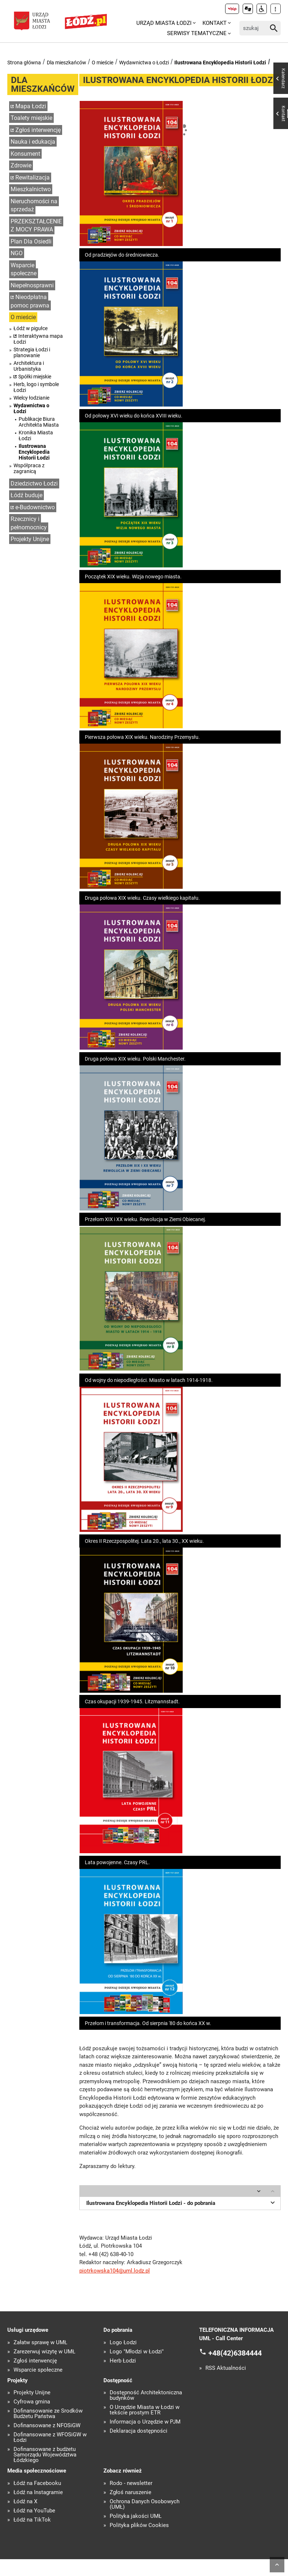  Describe the element at coordinates (145, 2422) in the screenshot. I see `Informacja o Urzędzie w PJM` at that location.